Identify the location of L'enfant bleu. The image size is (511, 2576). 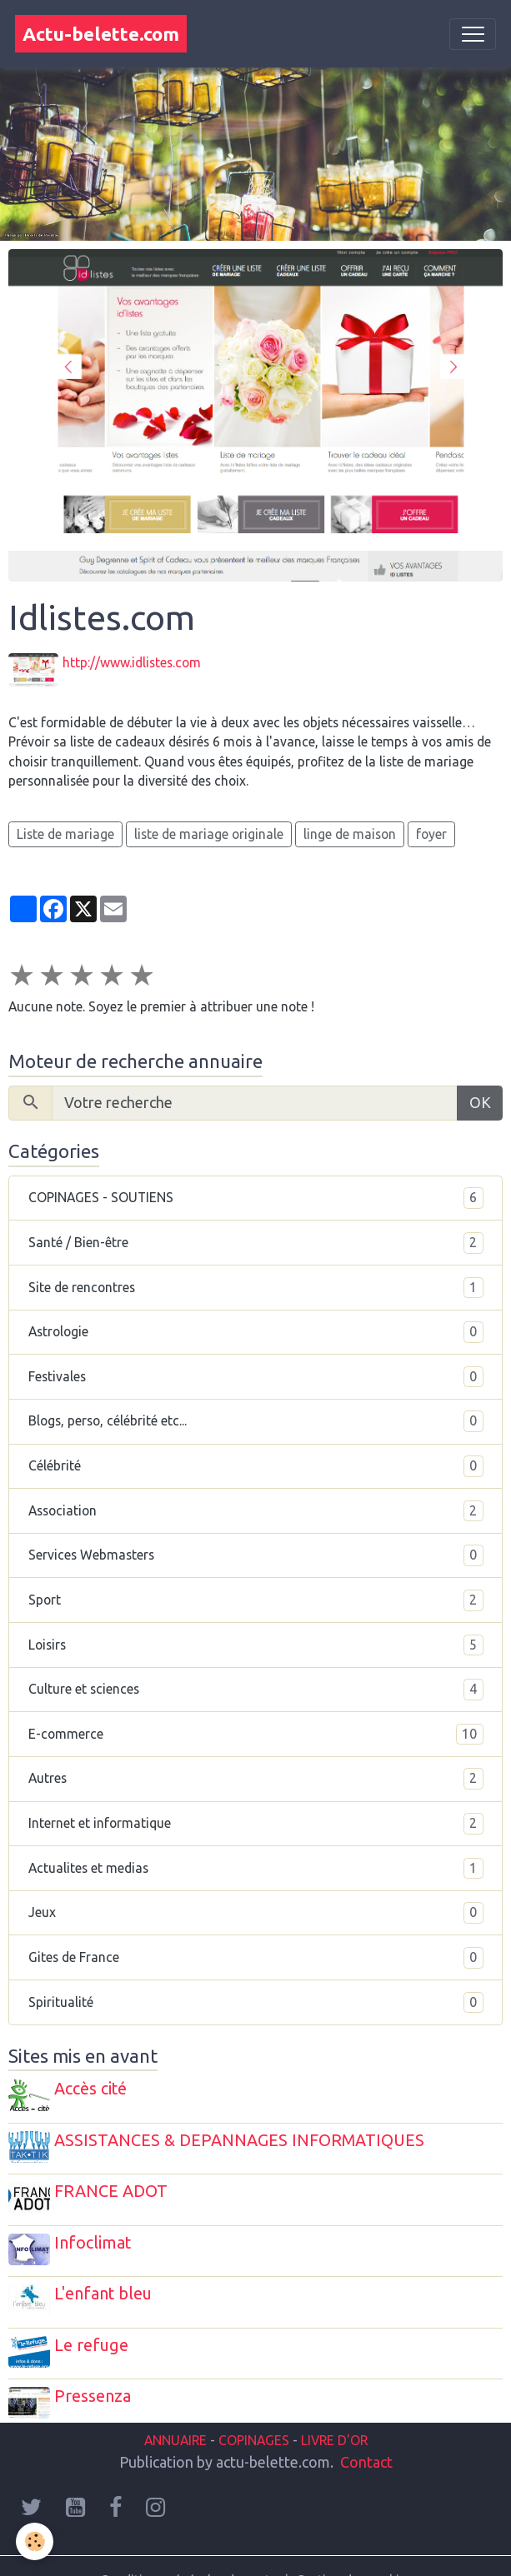
(106, 2275).